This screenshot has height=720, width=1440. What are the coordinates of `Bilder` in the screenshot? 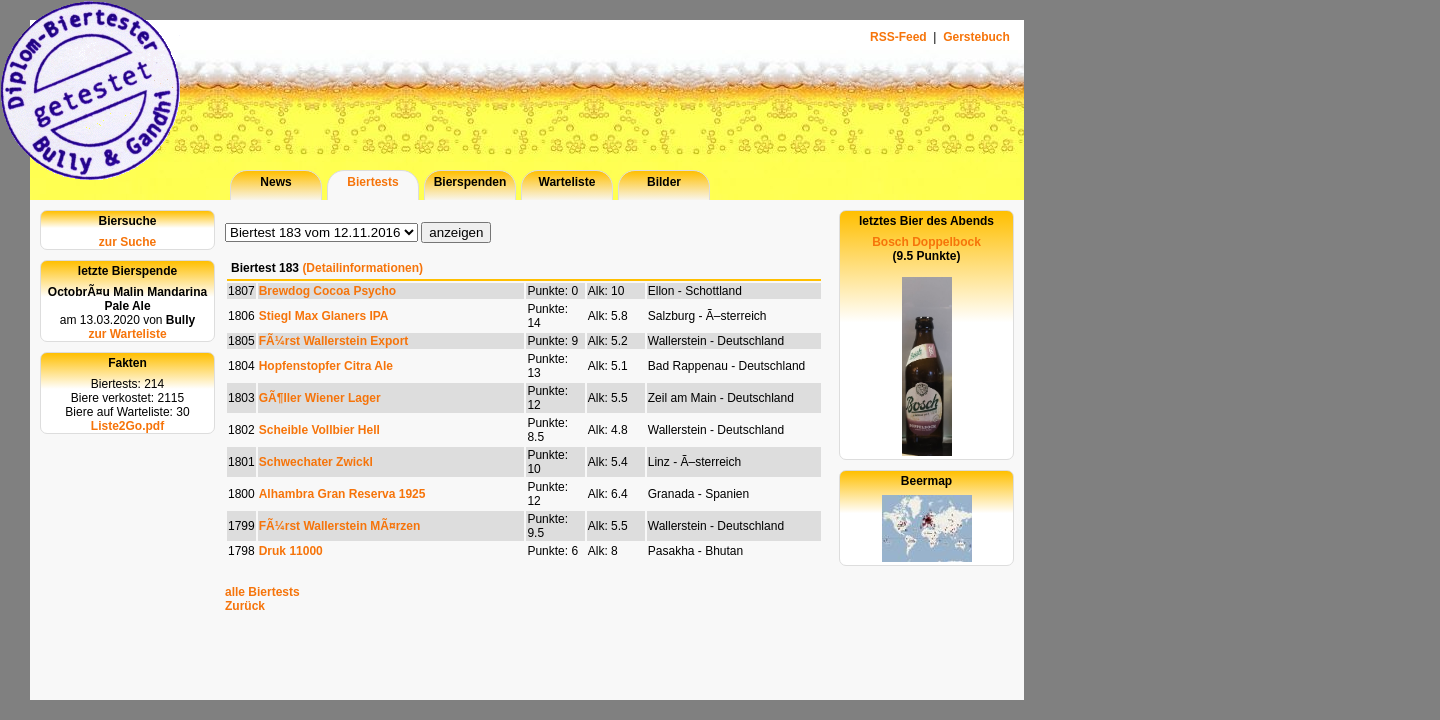 It's located at (664, 182).